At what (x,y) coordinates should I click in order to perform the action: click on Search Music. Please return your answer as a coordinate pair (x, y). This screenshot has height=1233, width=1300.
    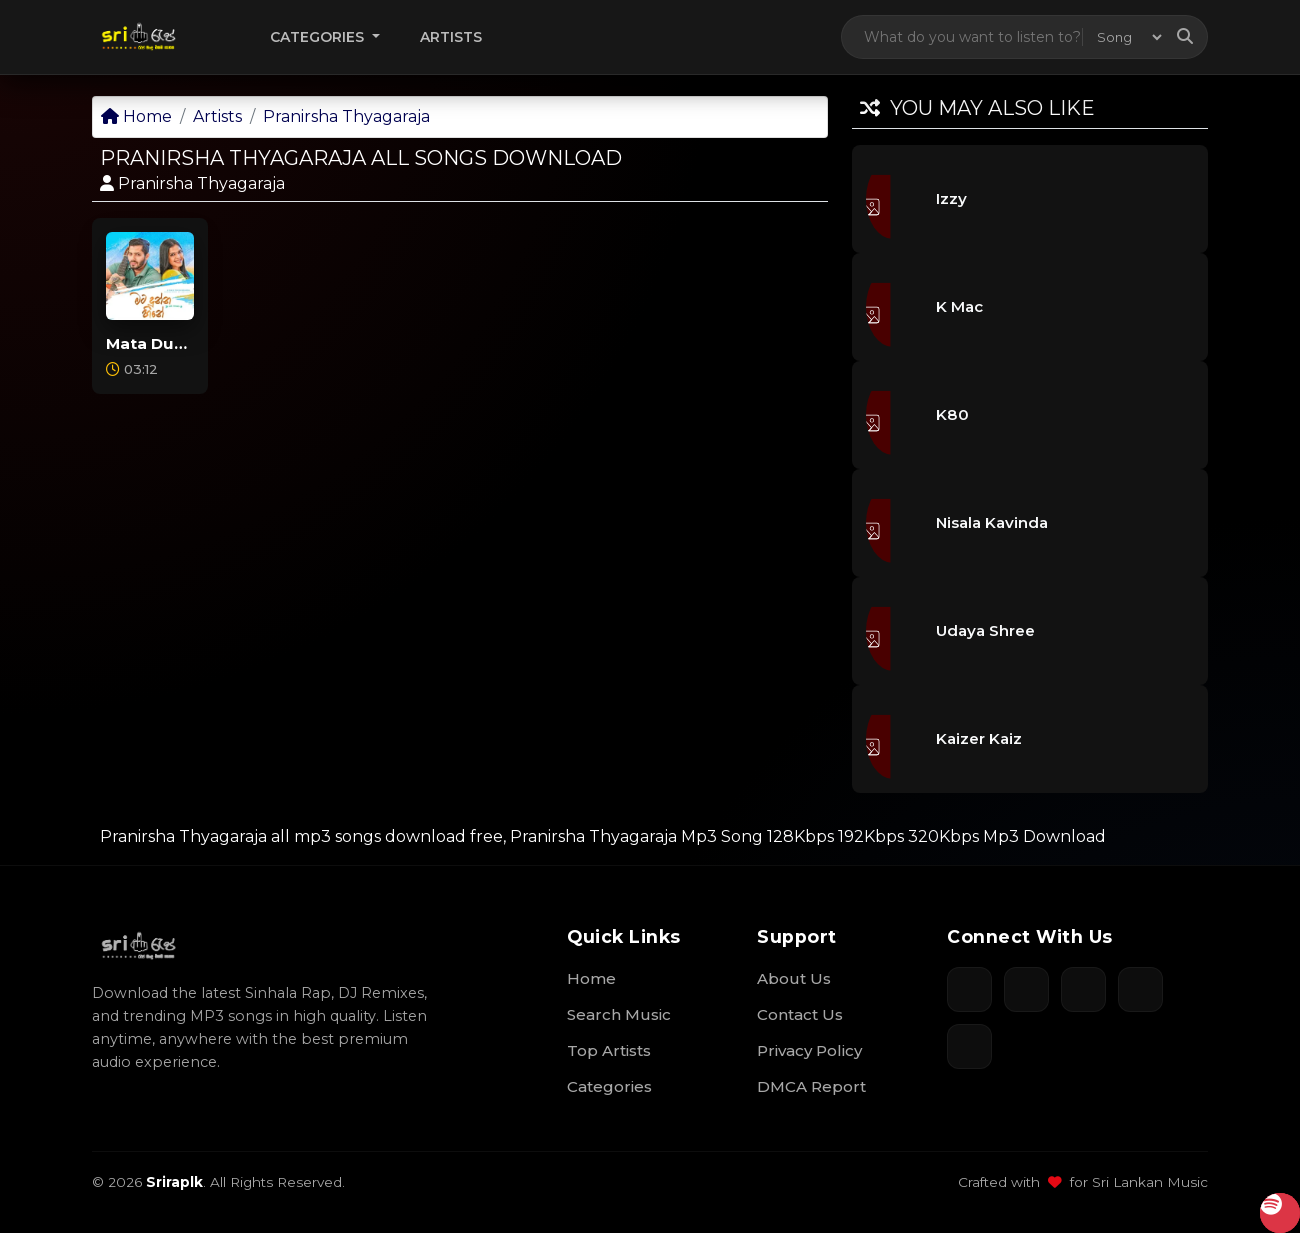
    Looking at the image, I should click on (619, 1014).